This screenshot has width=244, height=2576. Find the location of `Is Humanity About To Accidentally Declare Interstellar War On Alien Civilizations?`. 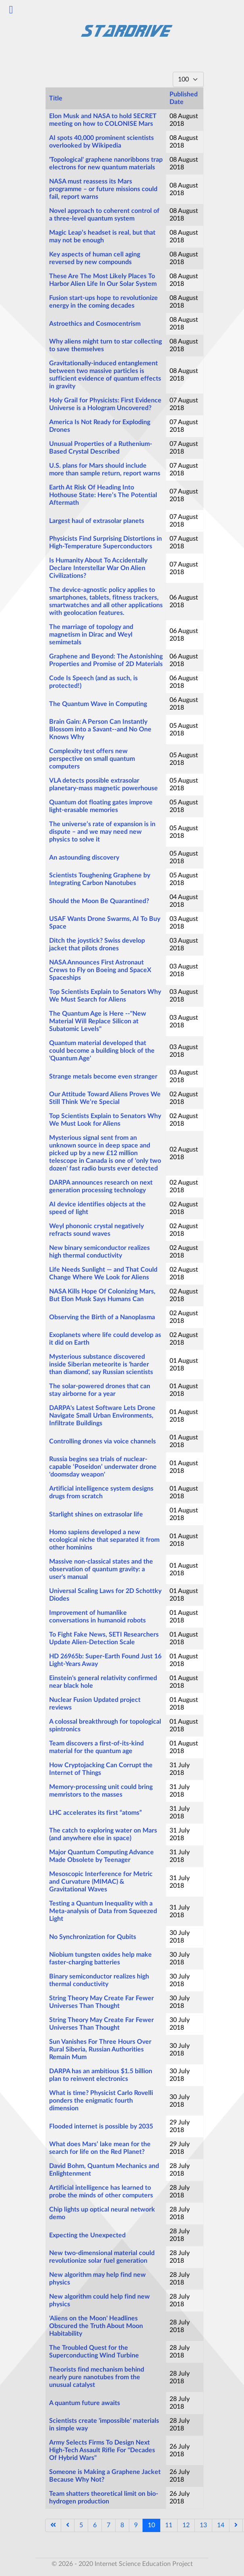

Is Humanity About To Accidentally Declare Interstellar War On Alien Civilizations? is located at coordinates (98, 568).